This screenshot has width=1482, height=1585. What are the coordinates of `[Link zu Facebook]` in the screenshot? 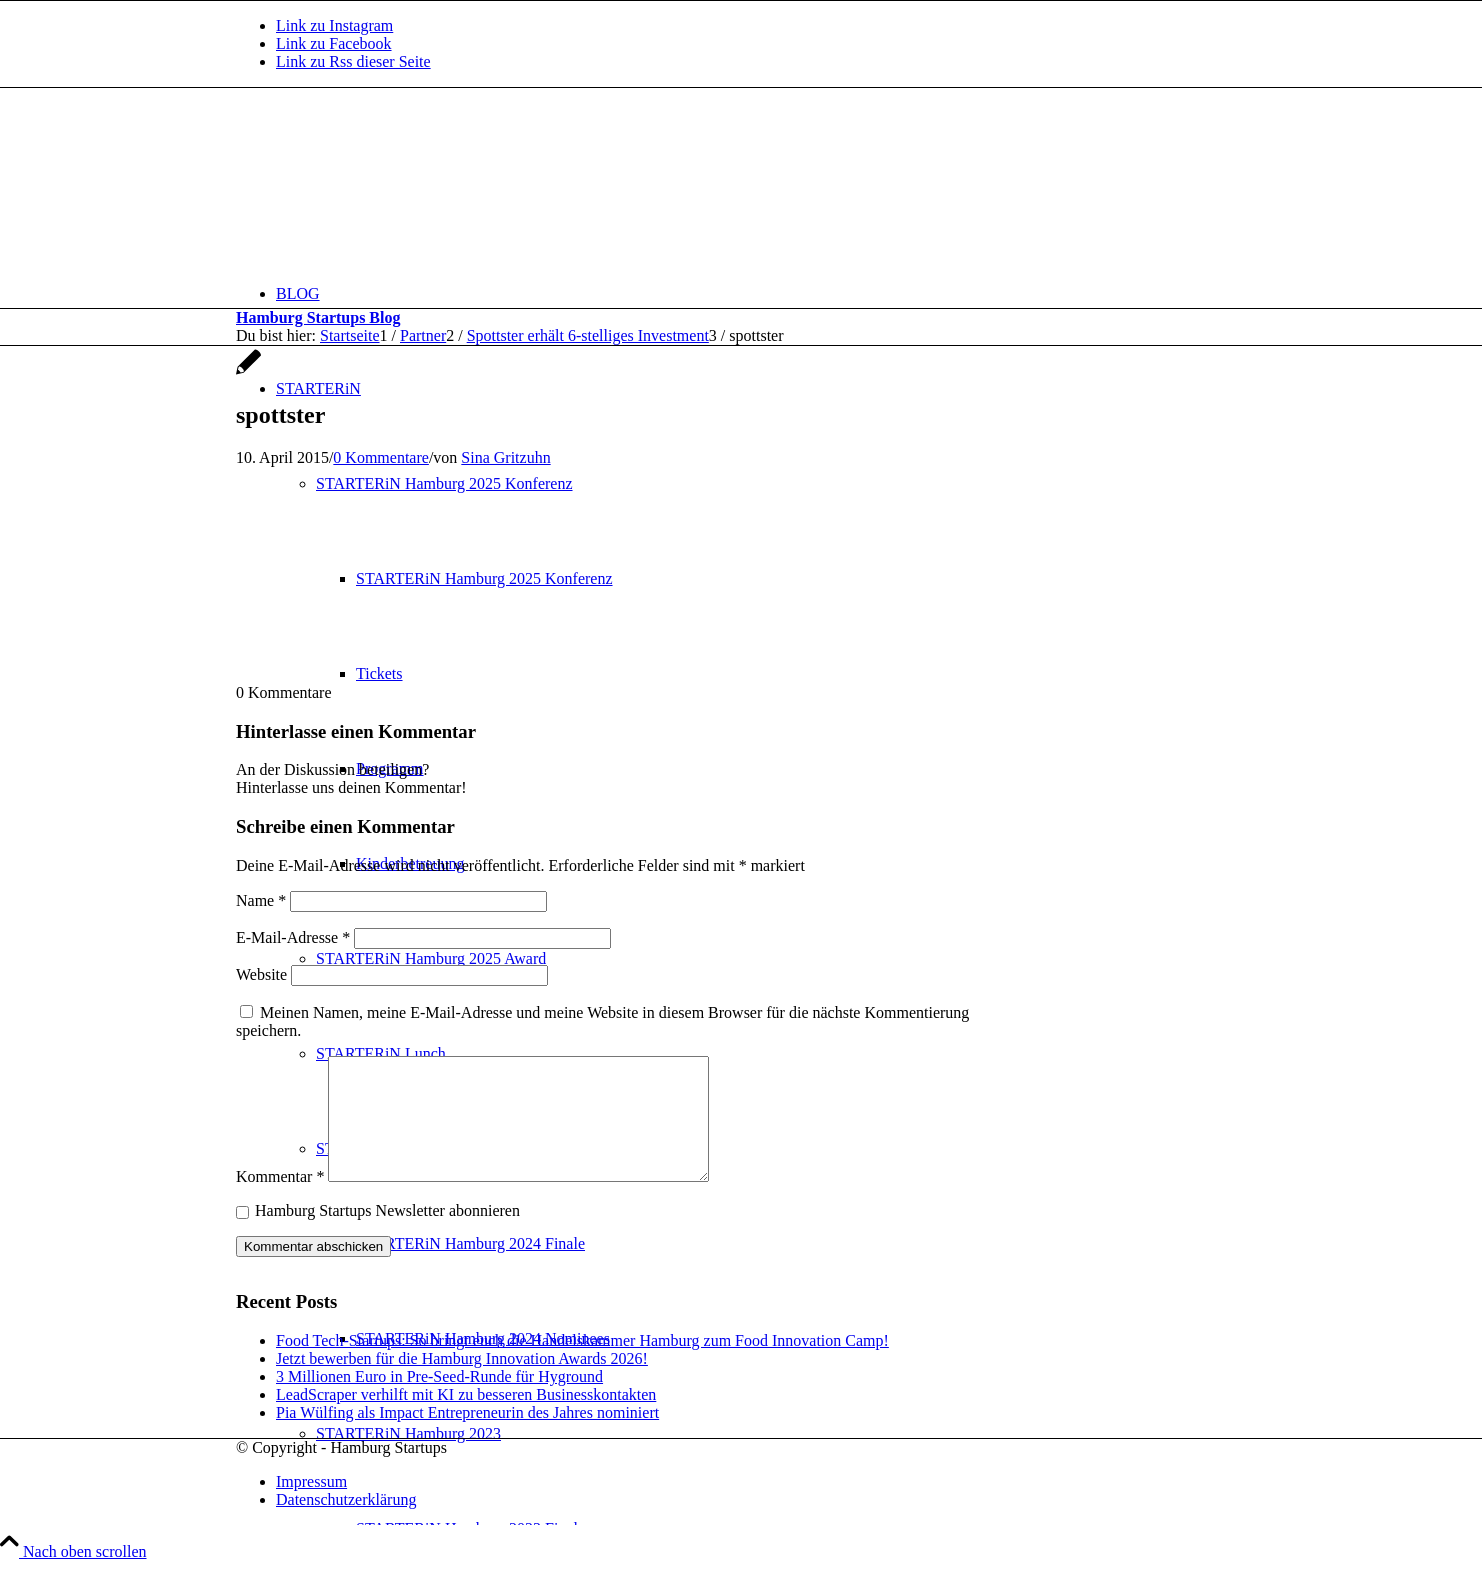 It's located at (334, 43).